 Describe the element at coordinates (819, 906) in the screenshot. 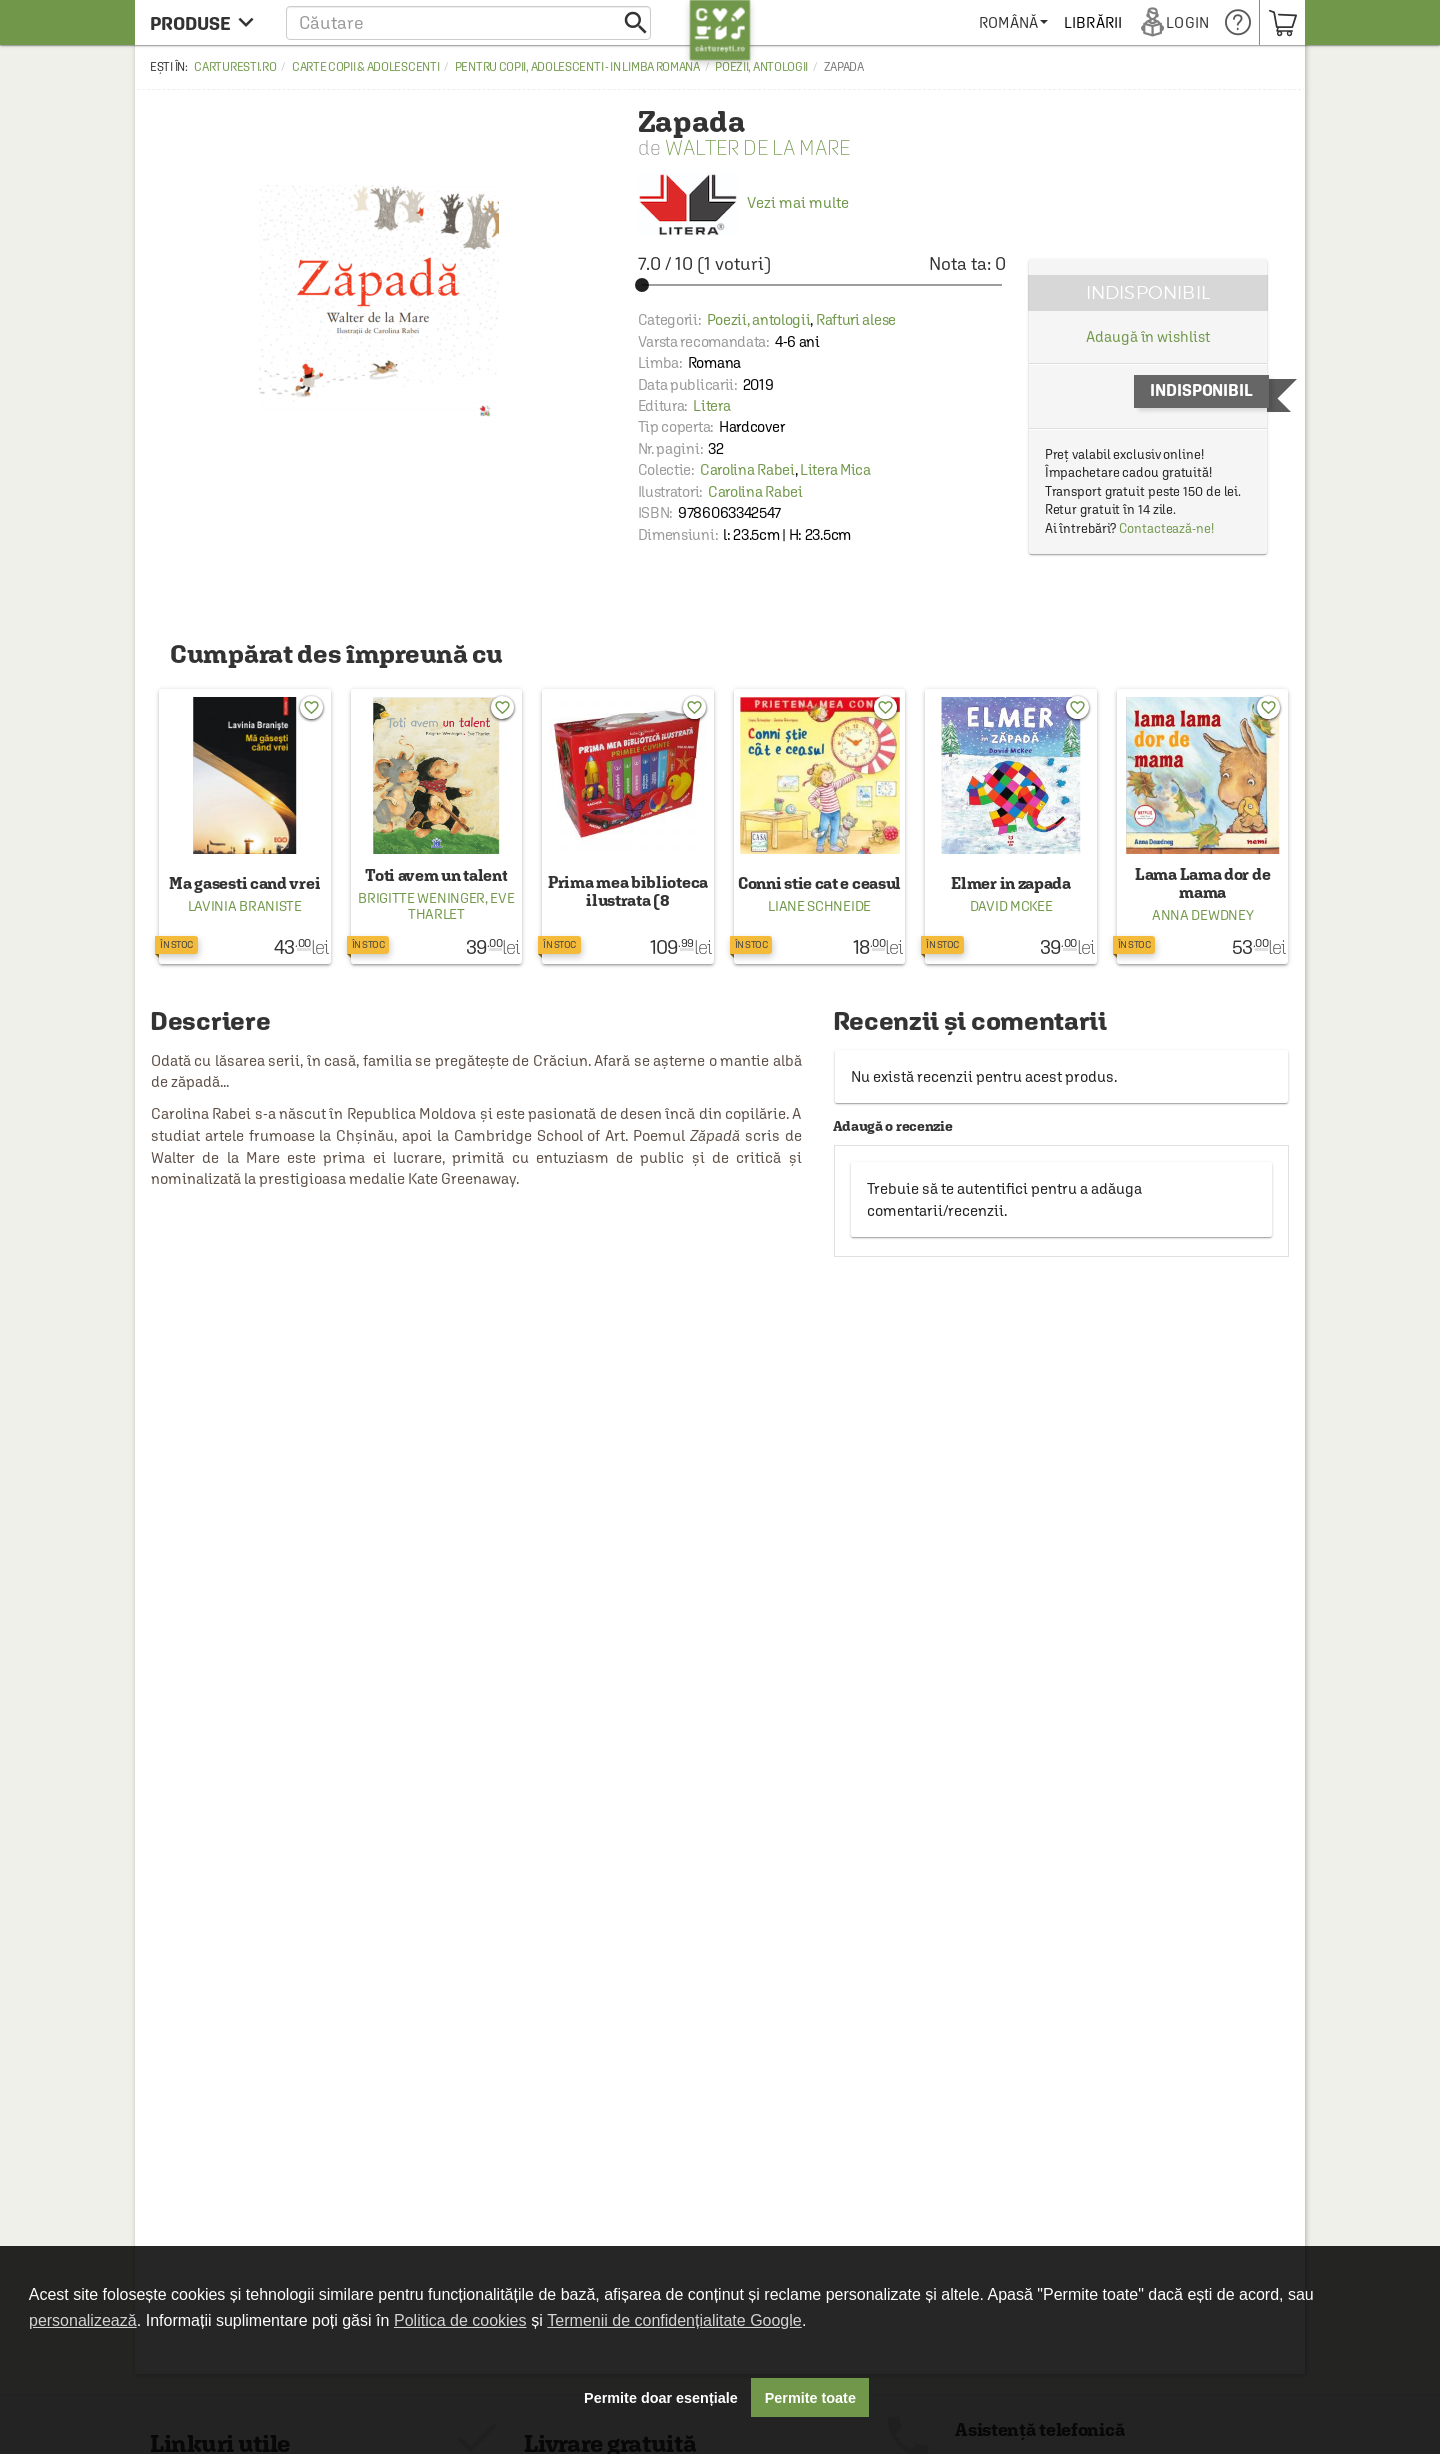

I see `Liane Schneide` at that location.